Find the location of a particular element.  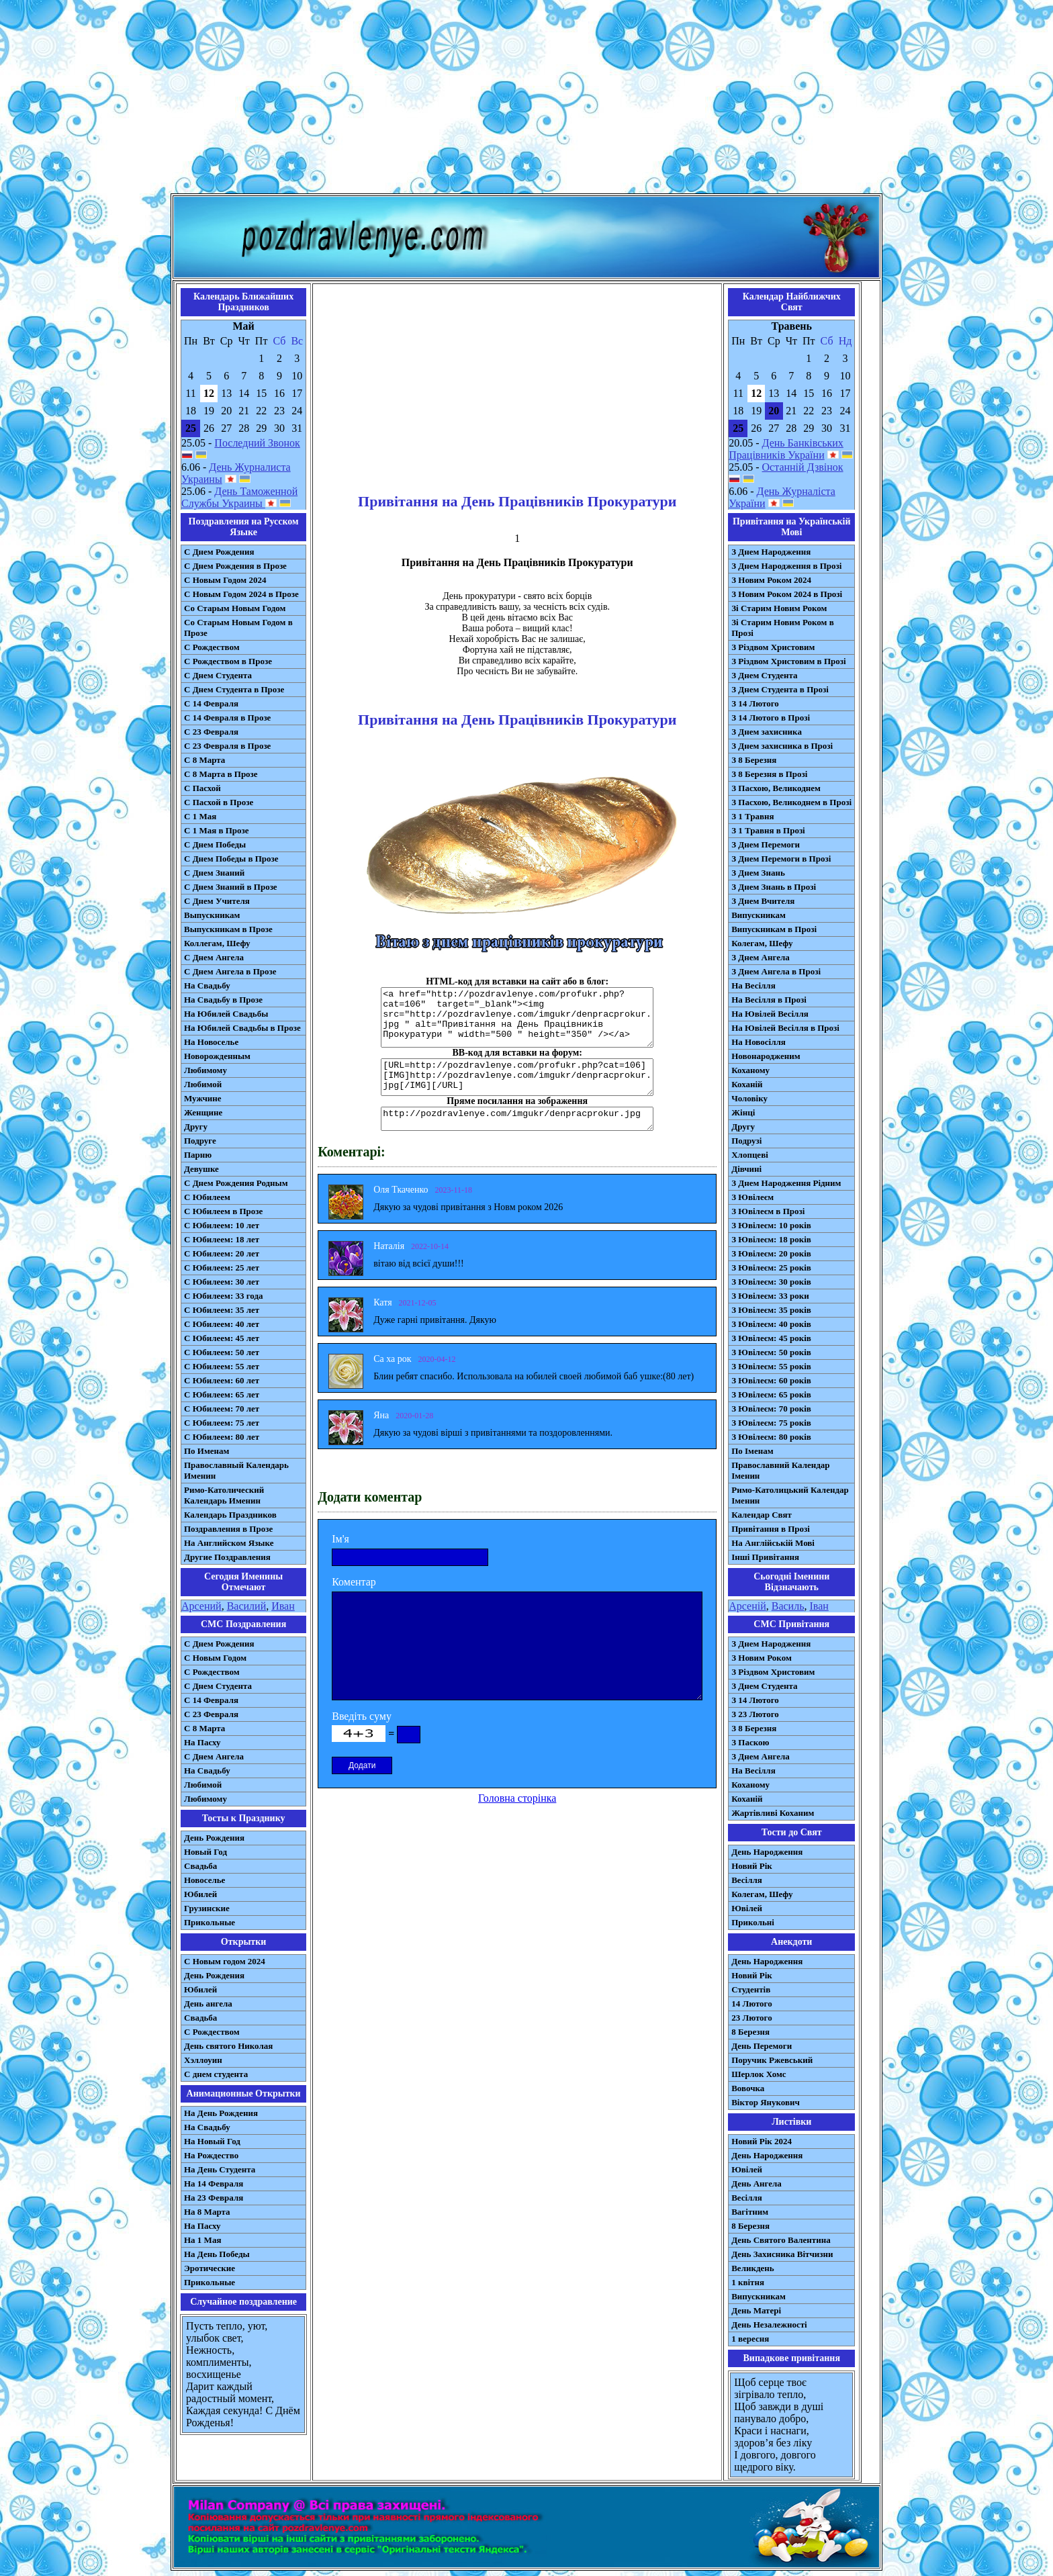

На Свадьбу is located at coordinates (207, 985).